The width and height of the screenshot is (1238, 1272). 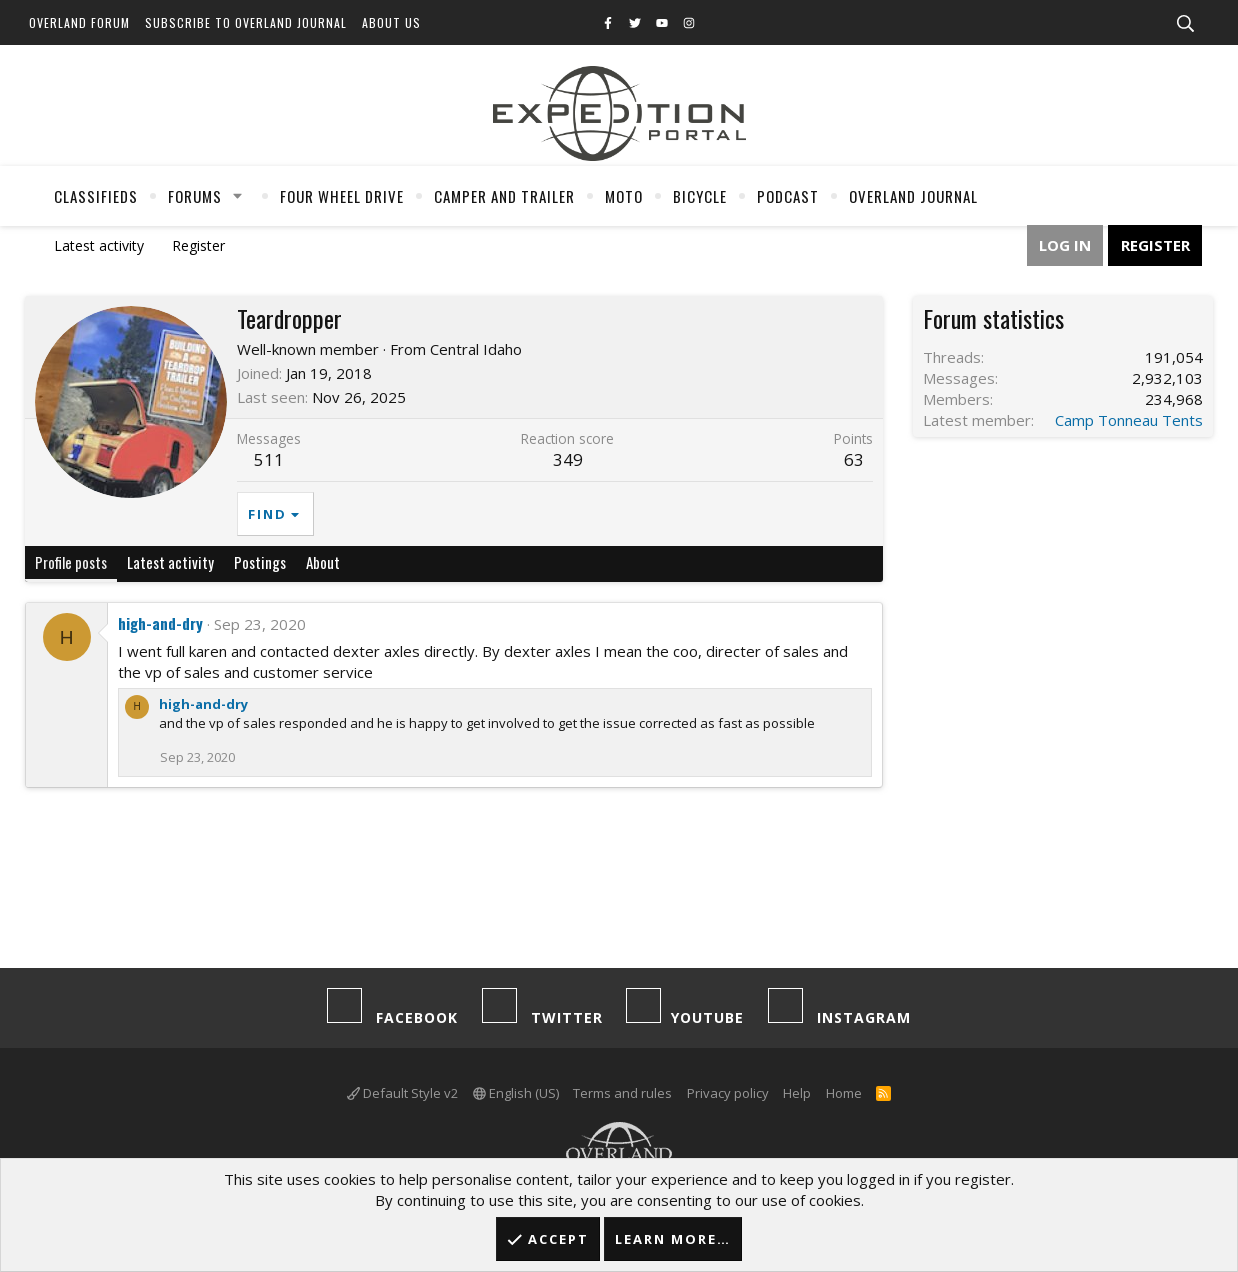 What do you see at coordinates (402, 1093) in the screenshot?
I see `Default Style v2` at bounding box center [402, 1093].